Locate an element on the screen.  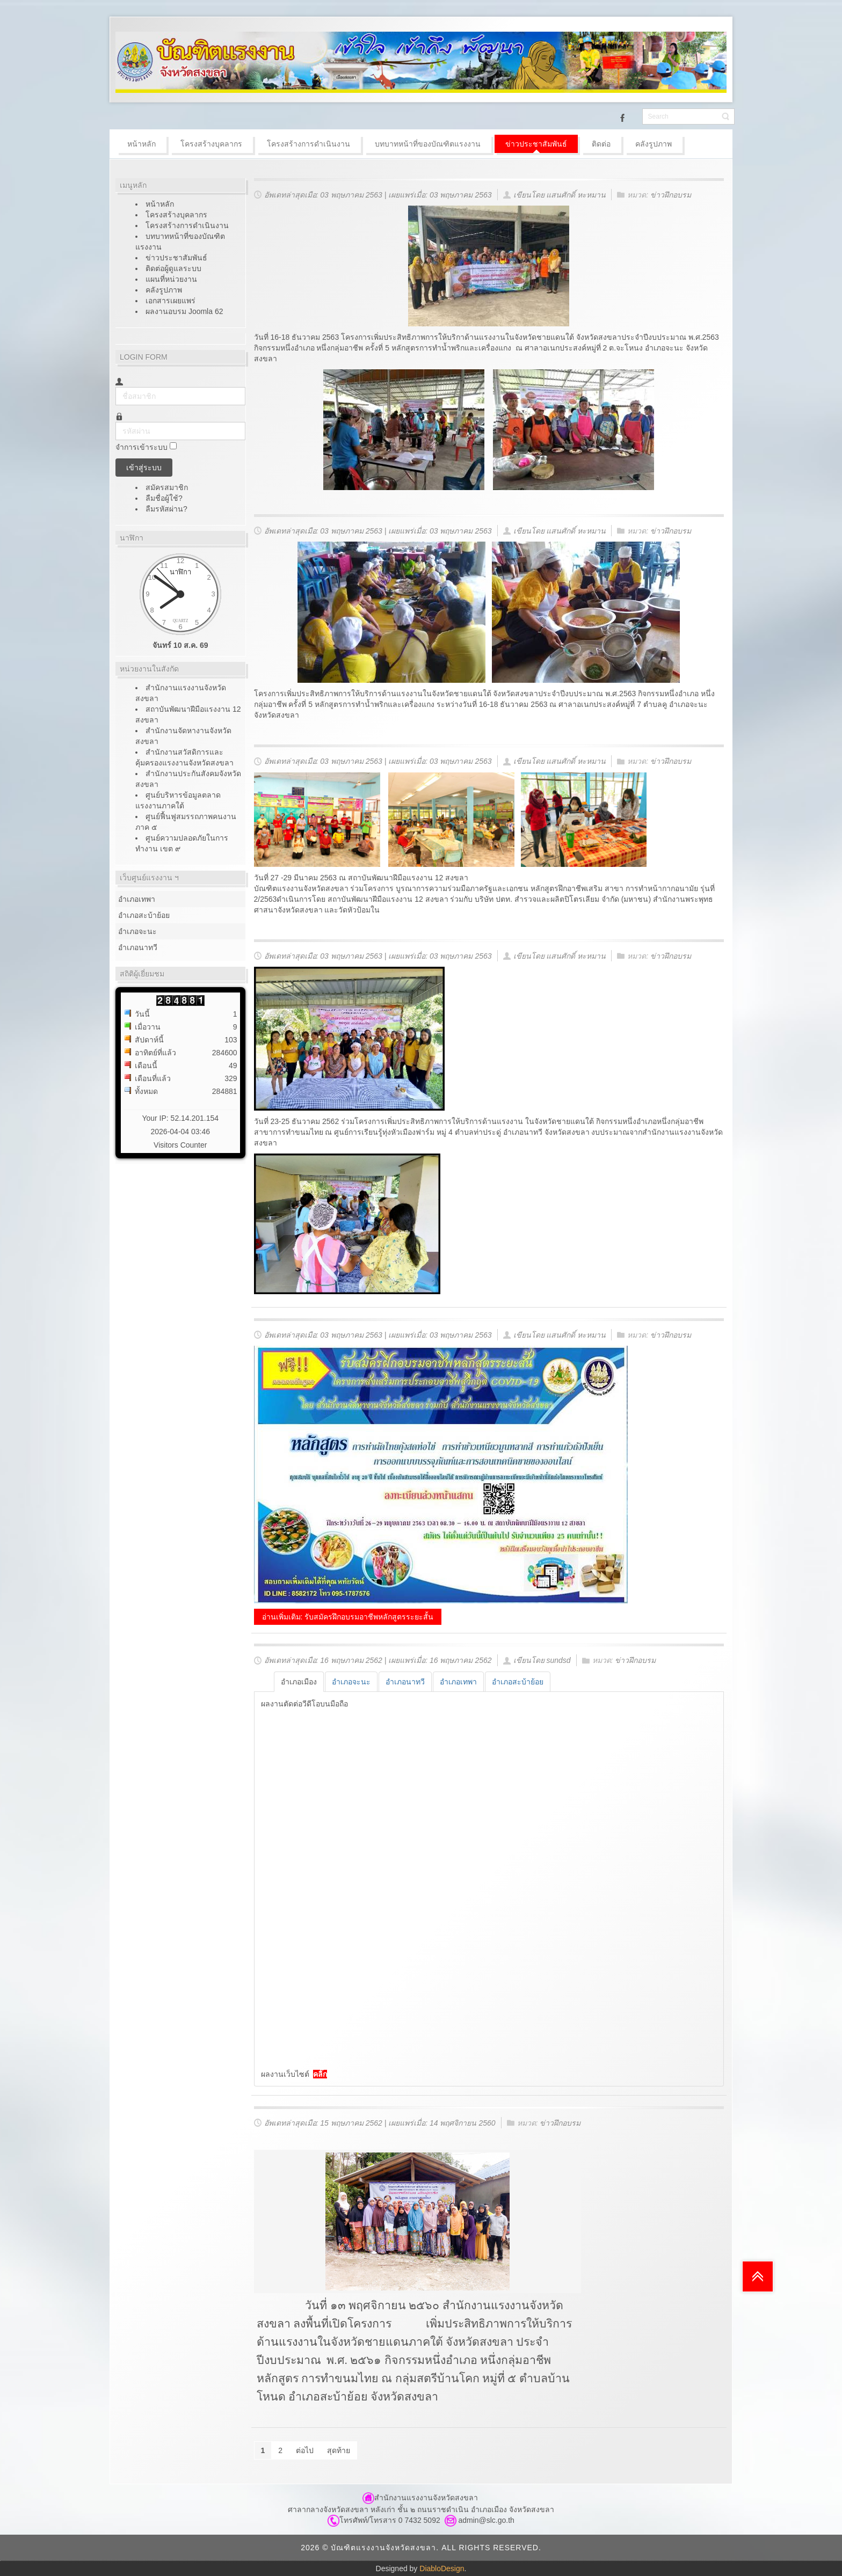
อำเภอสะบ้าย้อย is located at coordinates (144, 915).